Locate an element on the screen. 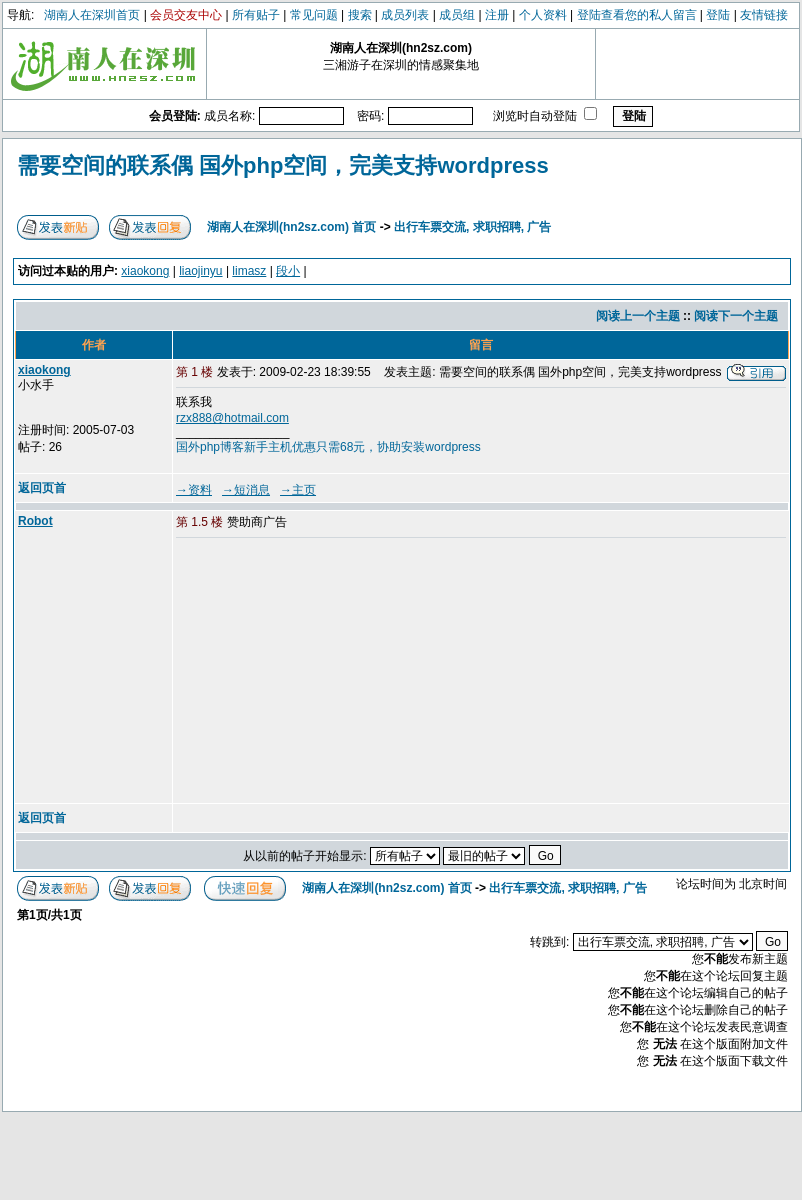 The width and height of the screenshot is (802, 1200). 登陆查看您的私人留言 is located at coordinates (637, 15).